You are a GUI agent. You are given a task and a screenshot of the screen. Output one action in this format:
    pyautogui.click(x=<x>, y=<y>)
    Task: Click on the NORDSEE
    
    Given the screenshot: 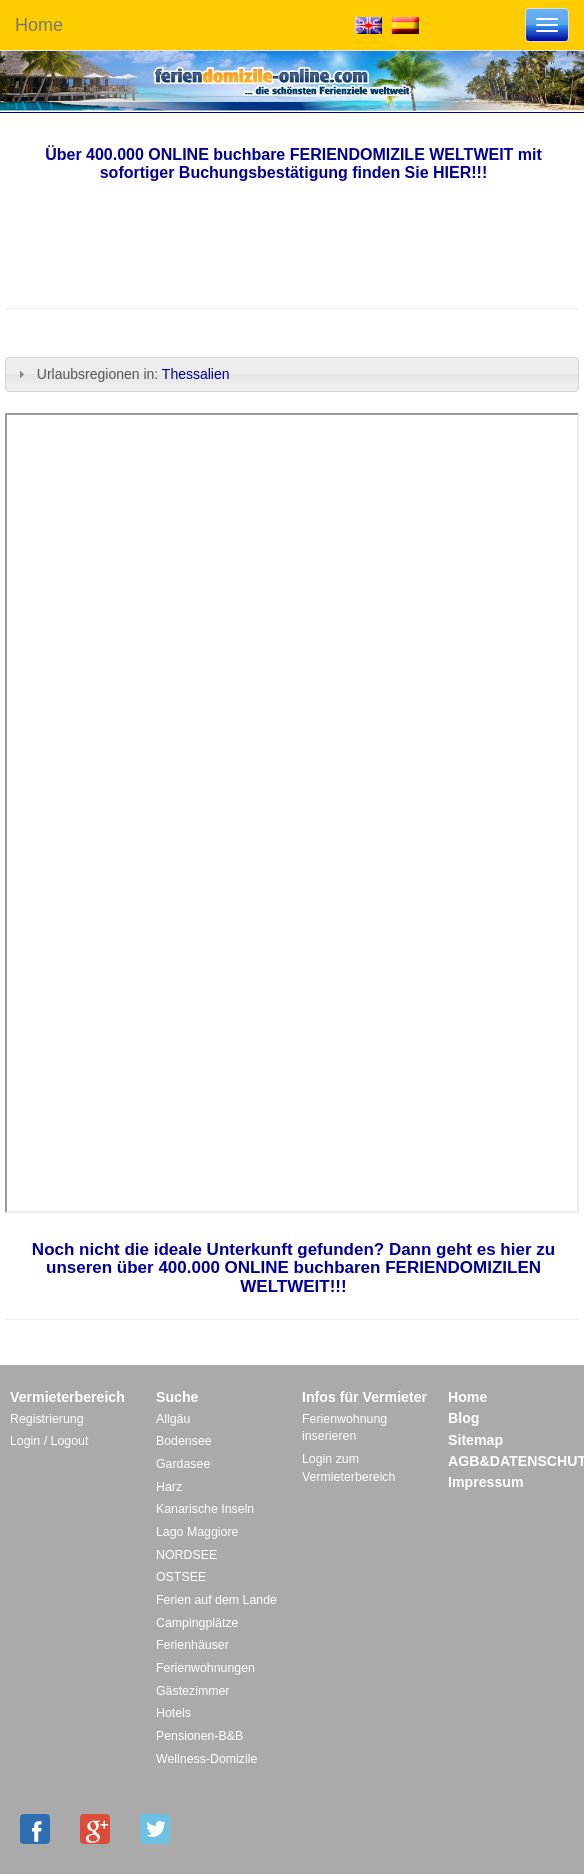 What is the action you would take?
    pyautogui.click(x=186, y=1555)
    